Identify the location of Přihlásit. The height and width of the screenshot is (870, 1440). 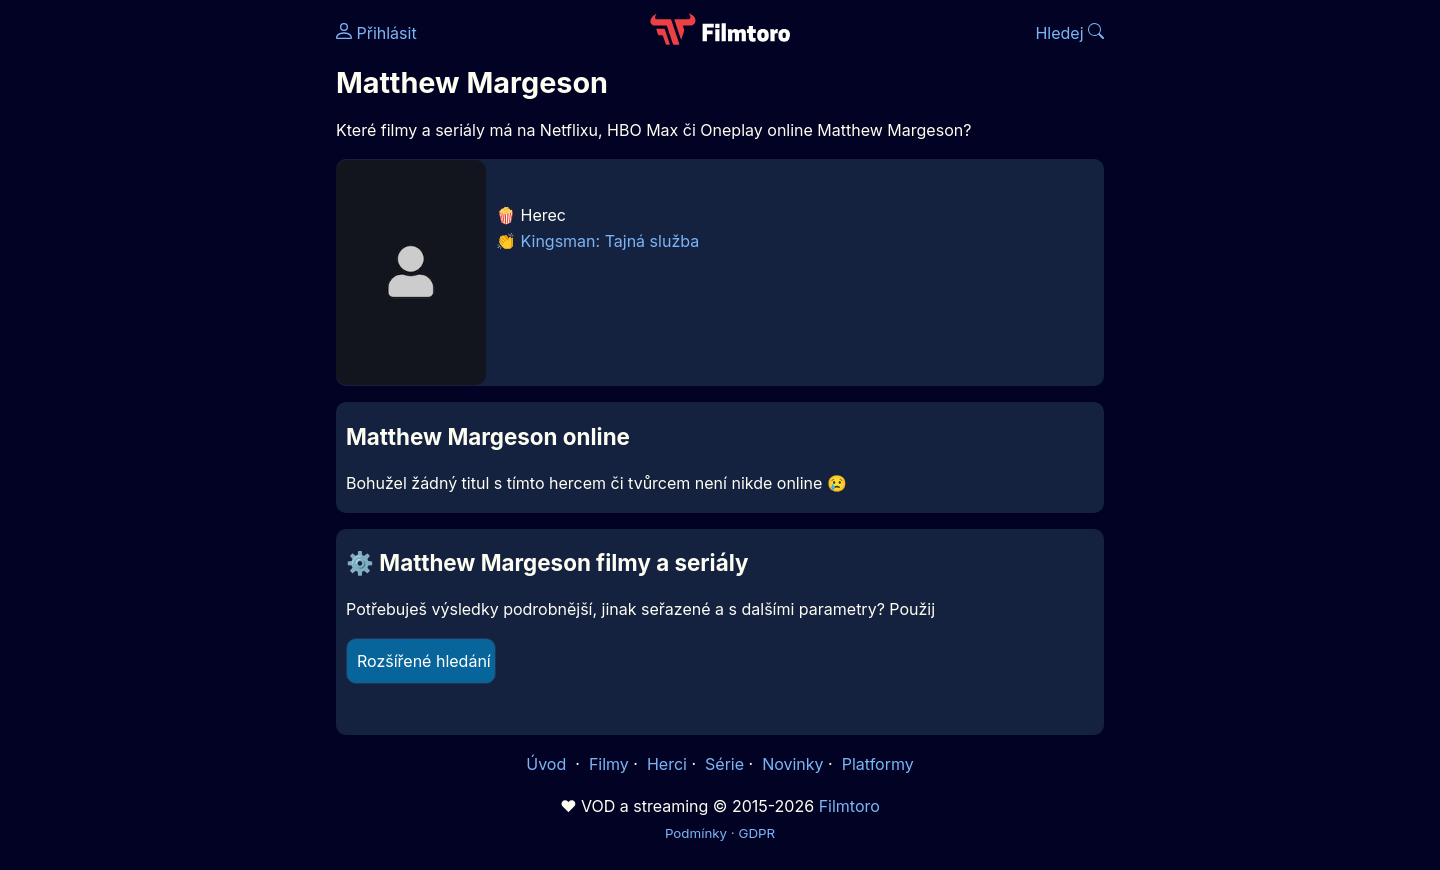
(376, 33).